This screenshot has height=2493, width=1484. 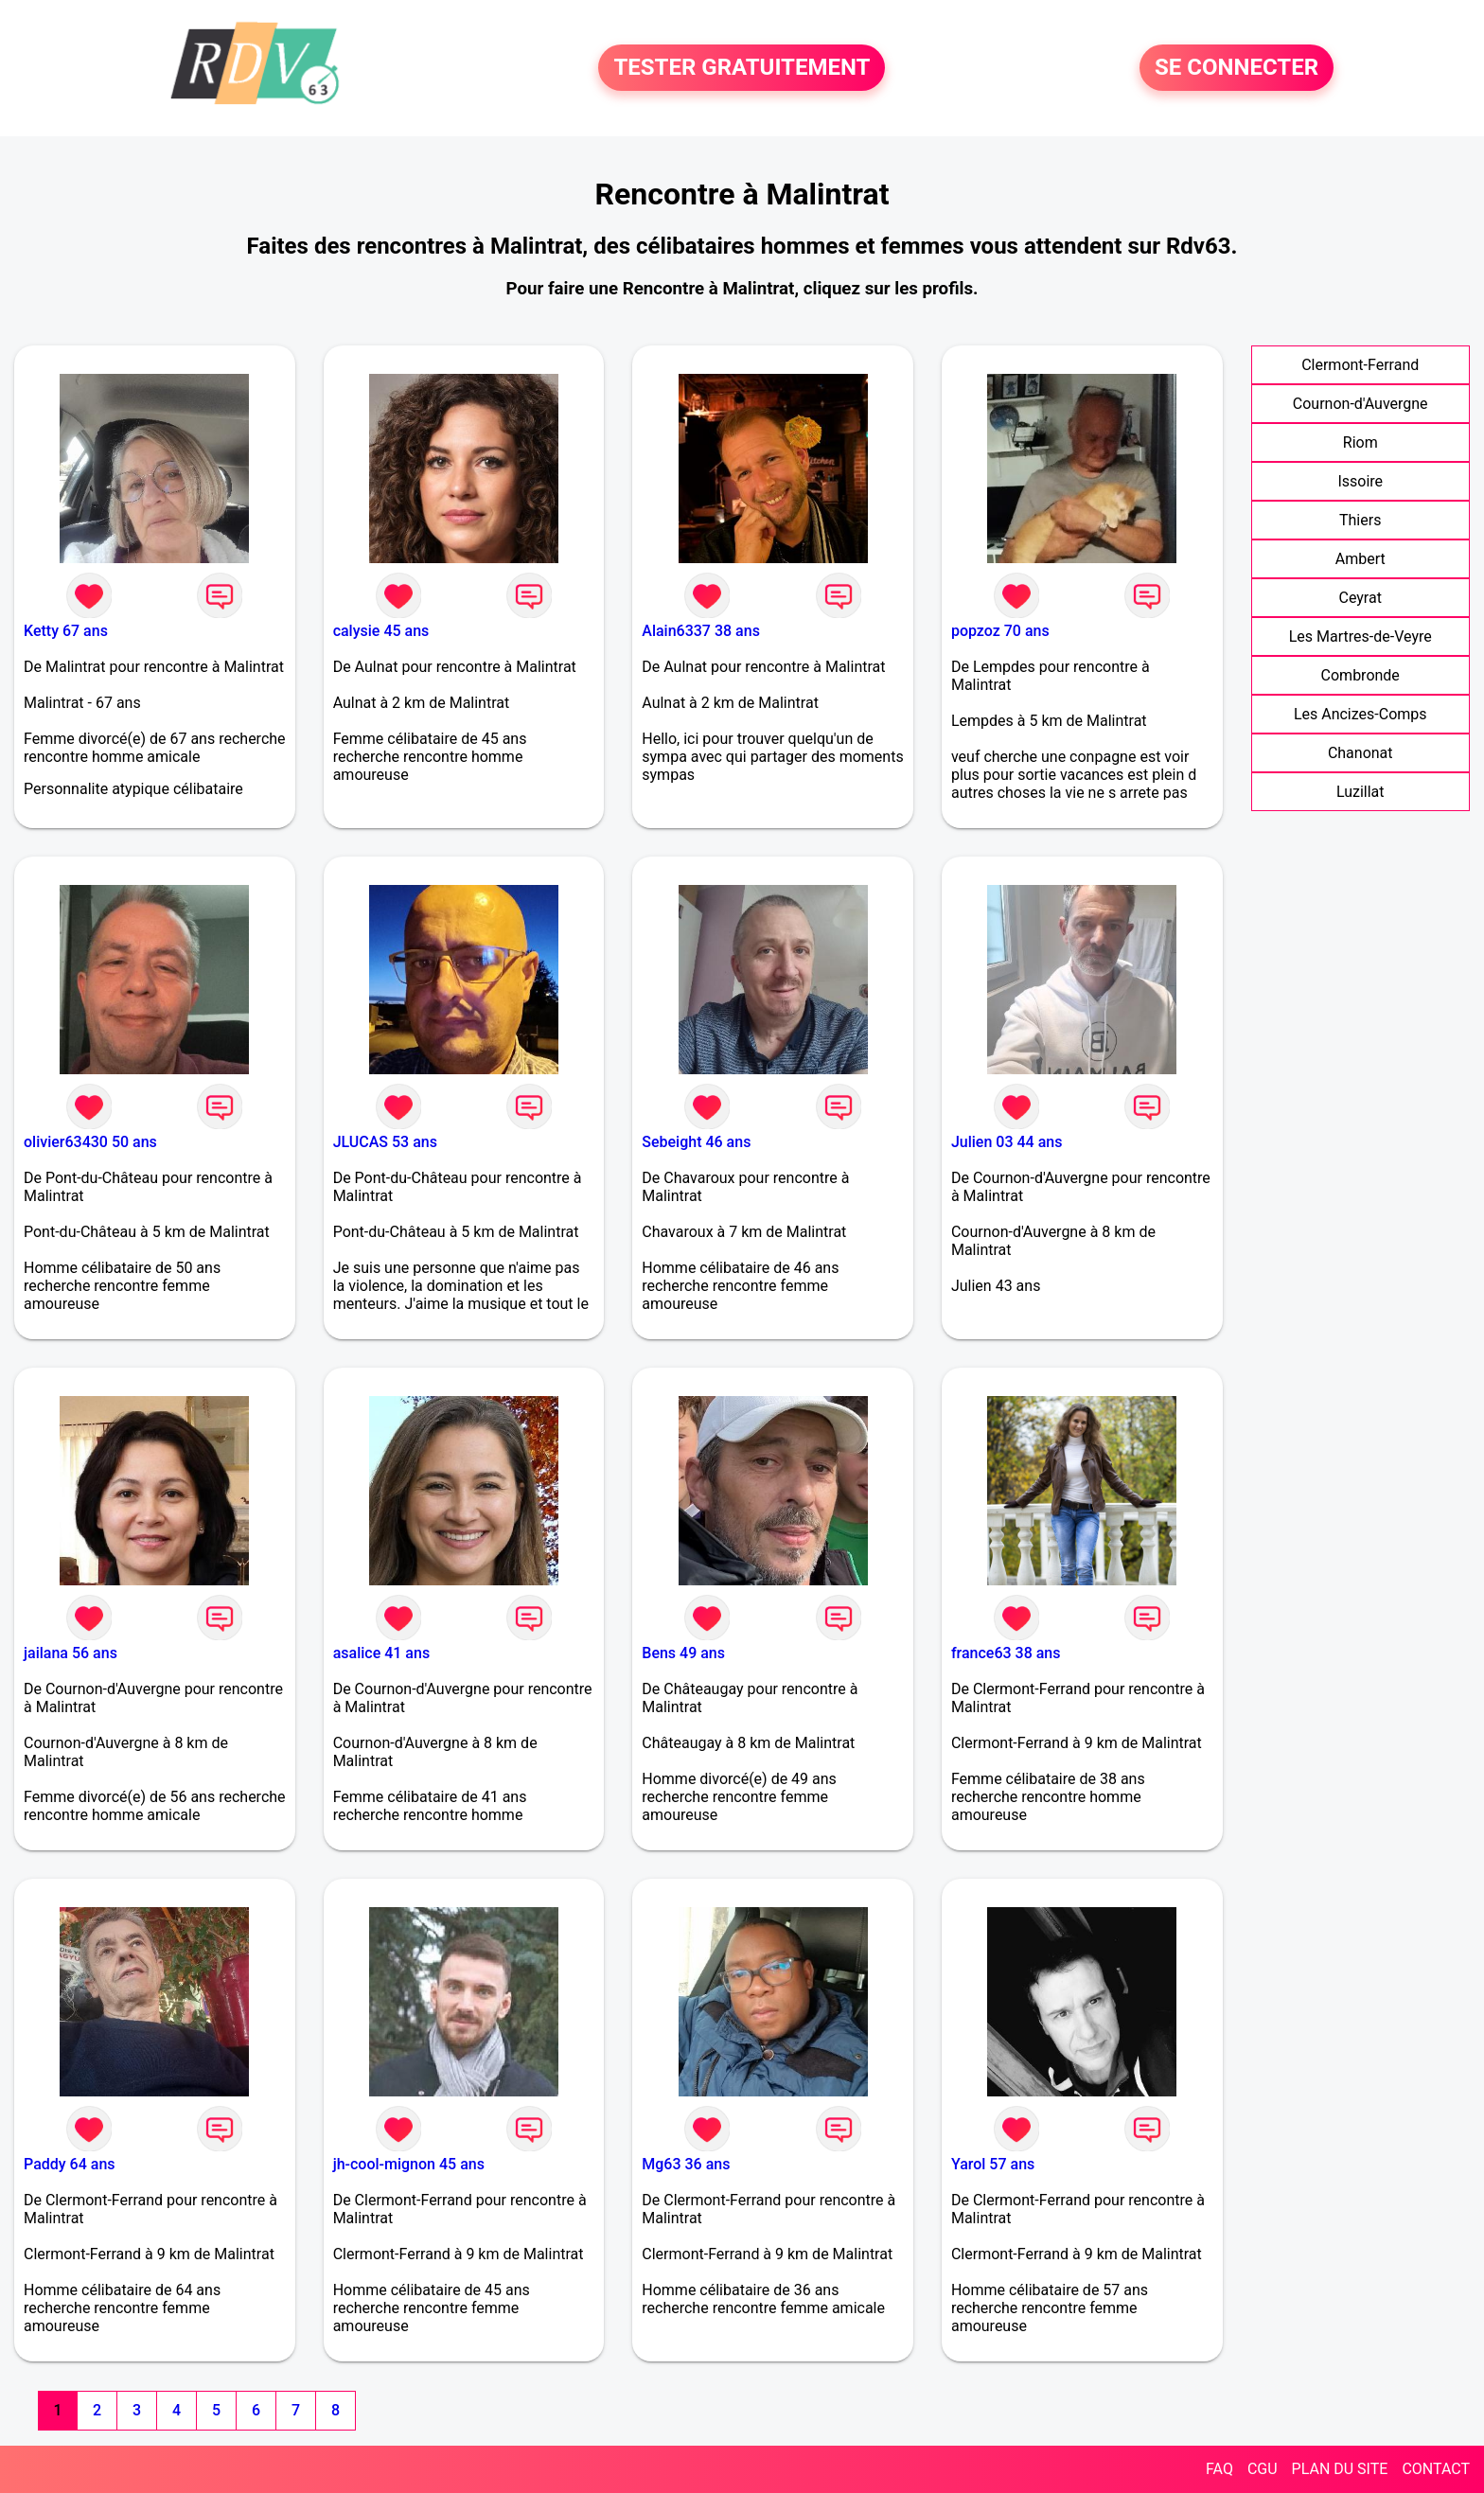 I want to click on Mg63 36 ans, so click(x=686, y=2164).